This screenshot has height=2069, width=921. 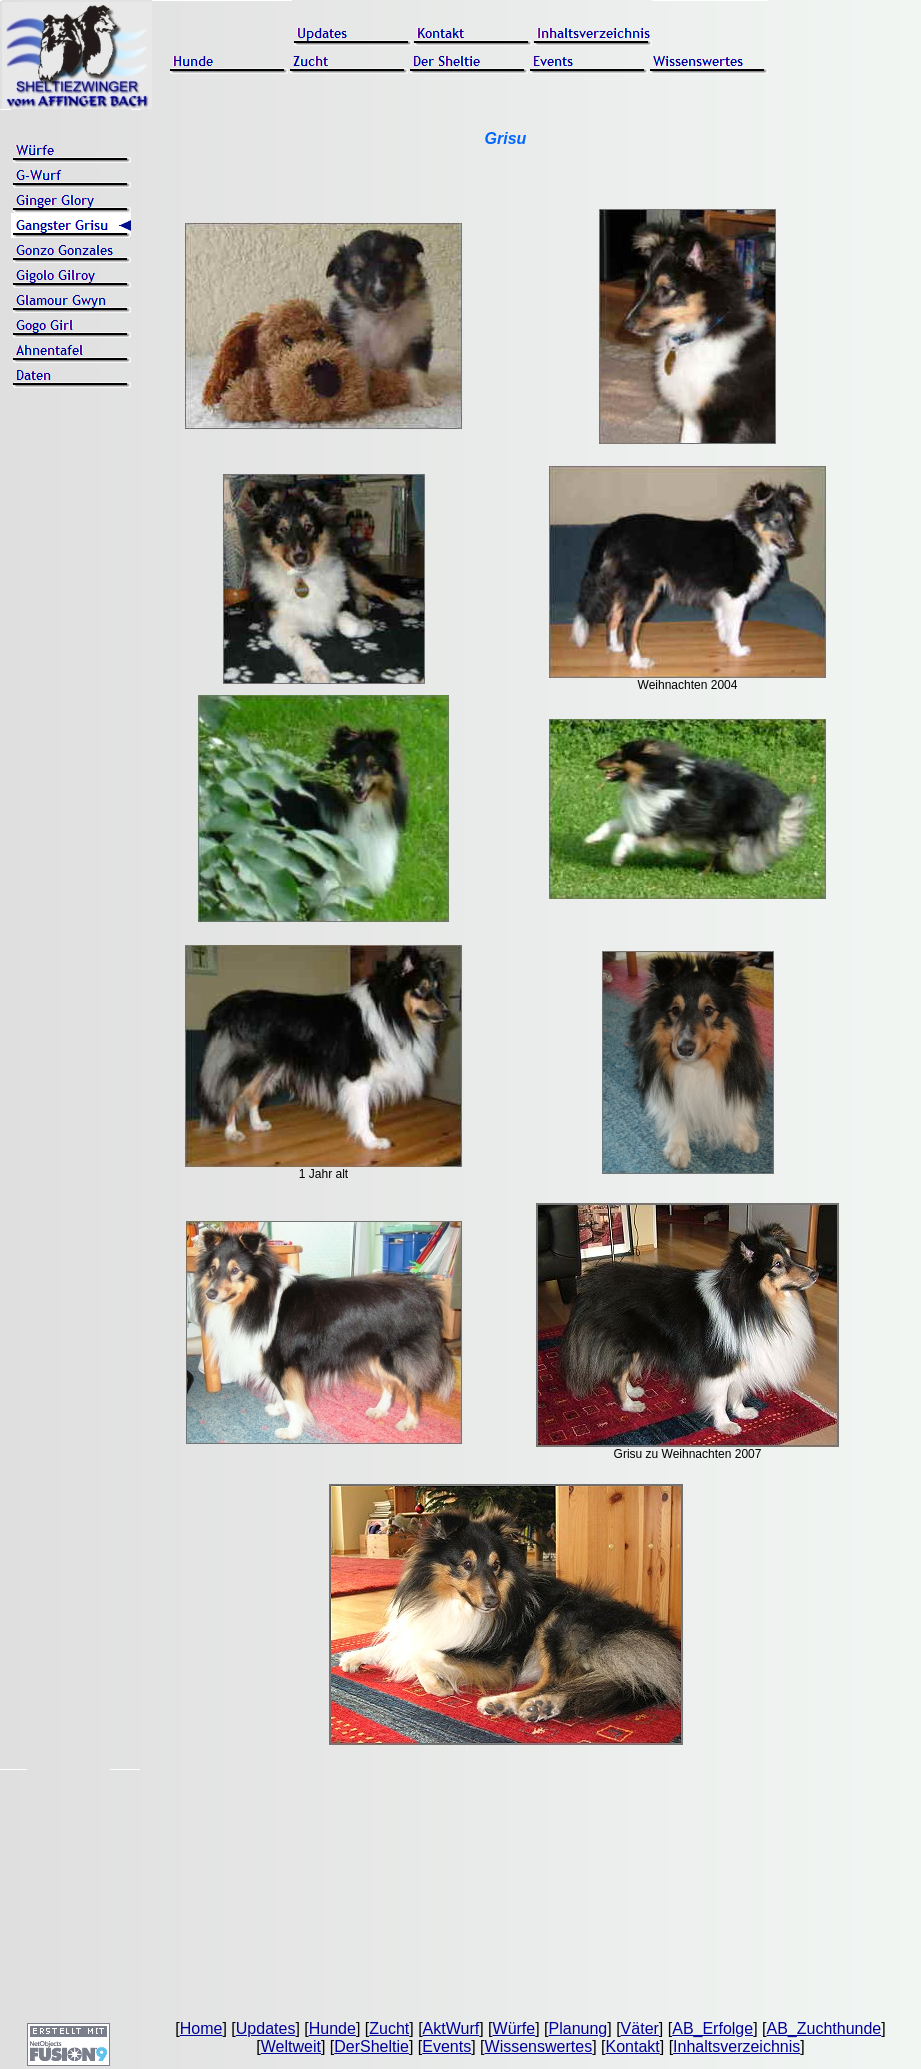 What do you see at coordinates (266, 2028) in the screenshot?
I see `Updates` at bounding box center [266, 2028].